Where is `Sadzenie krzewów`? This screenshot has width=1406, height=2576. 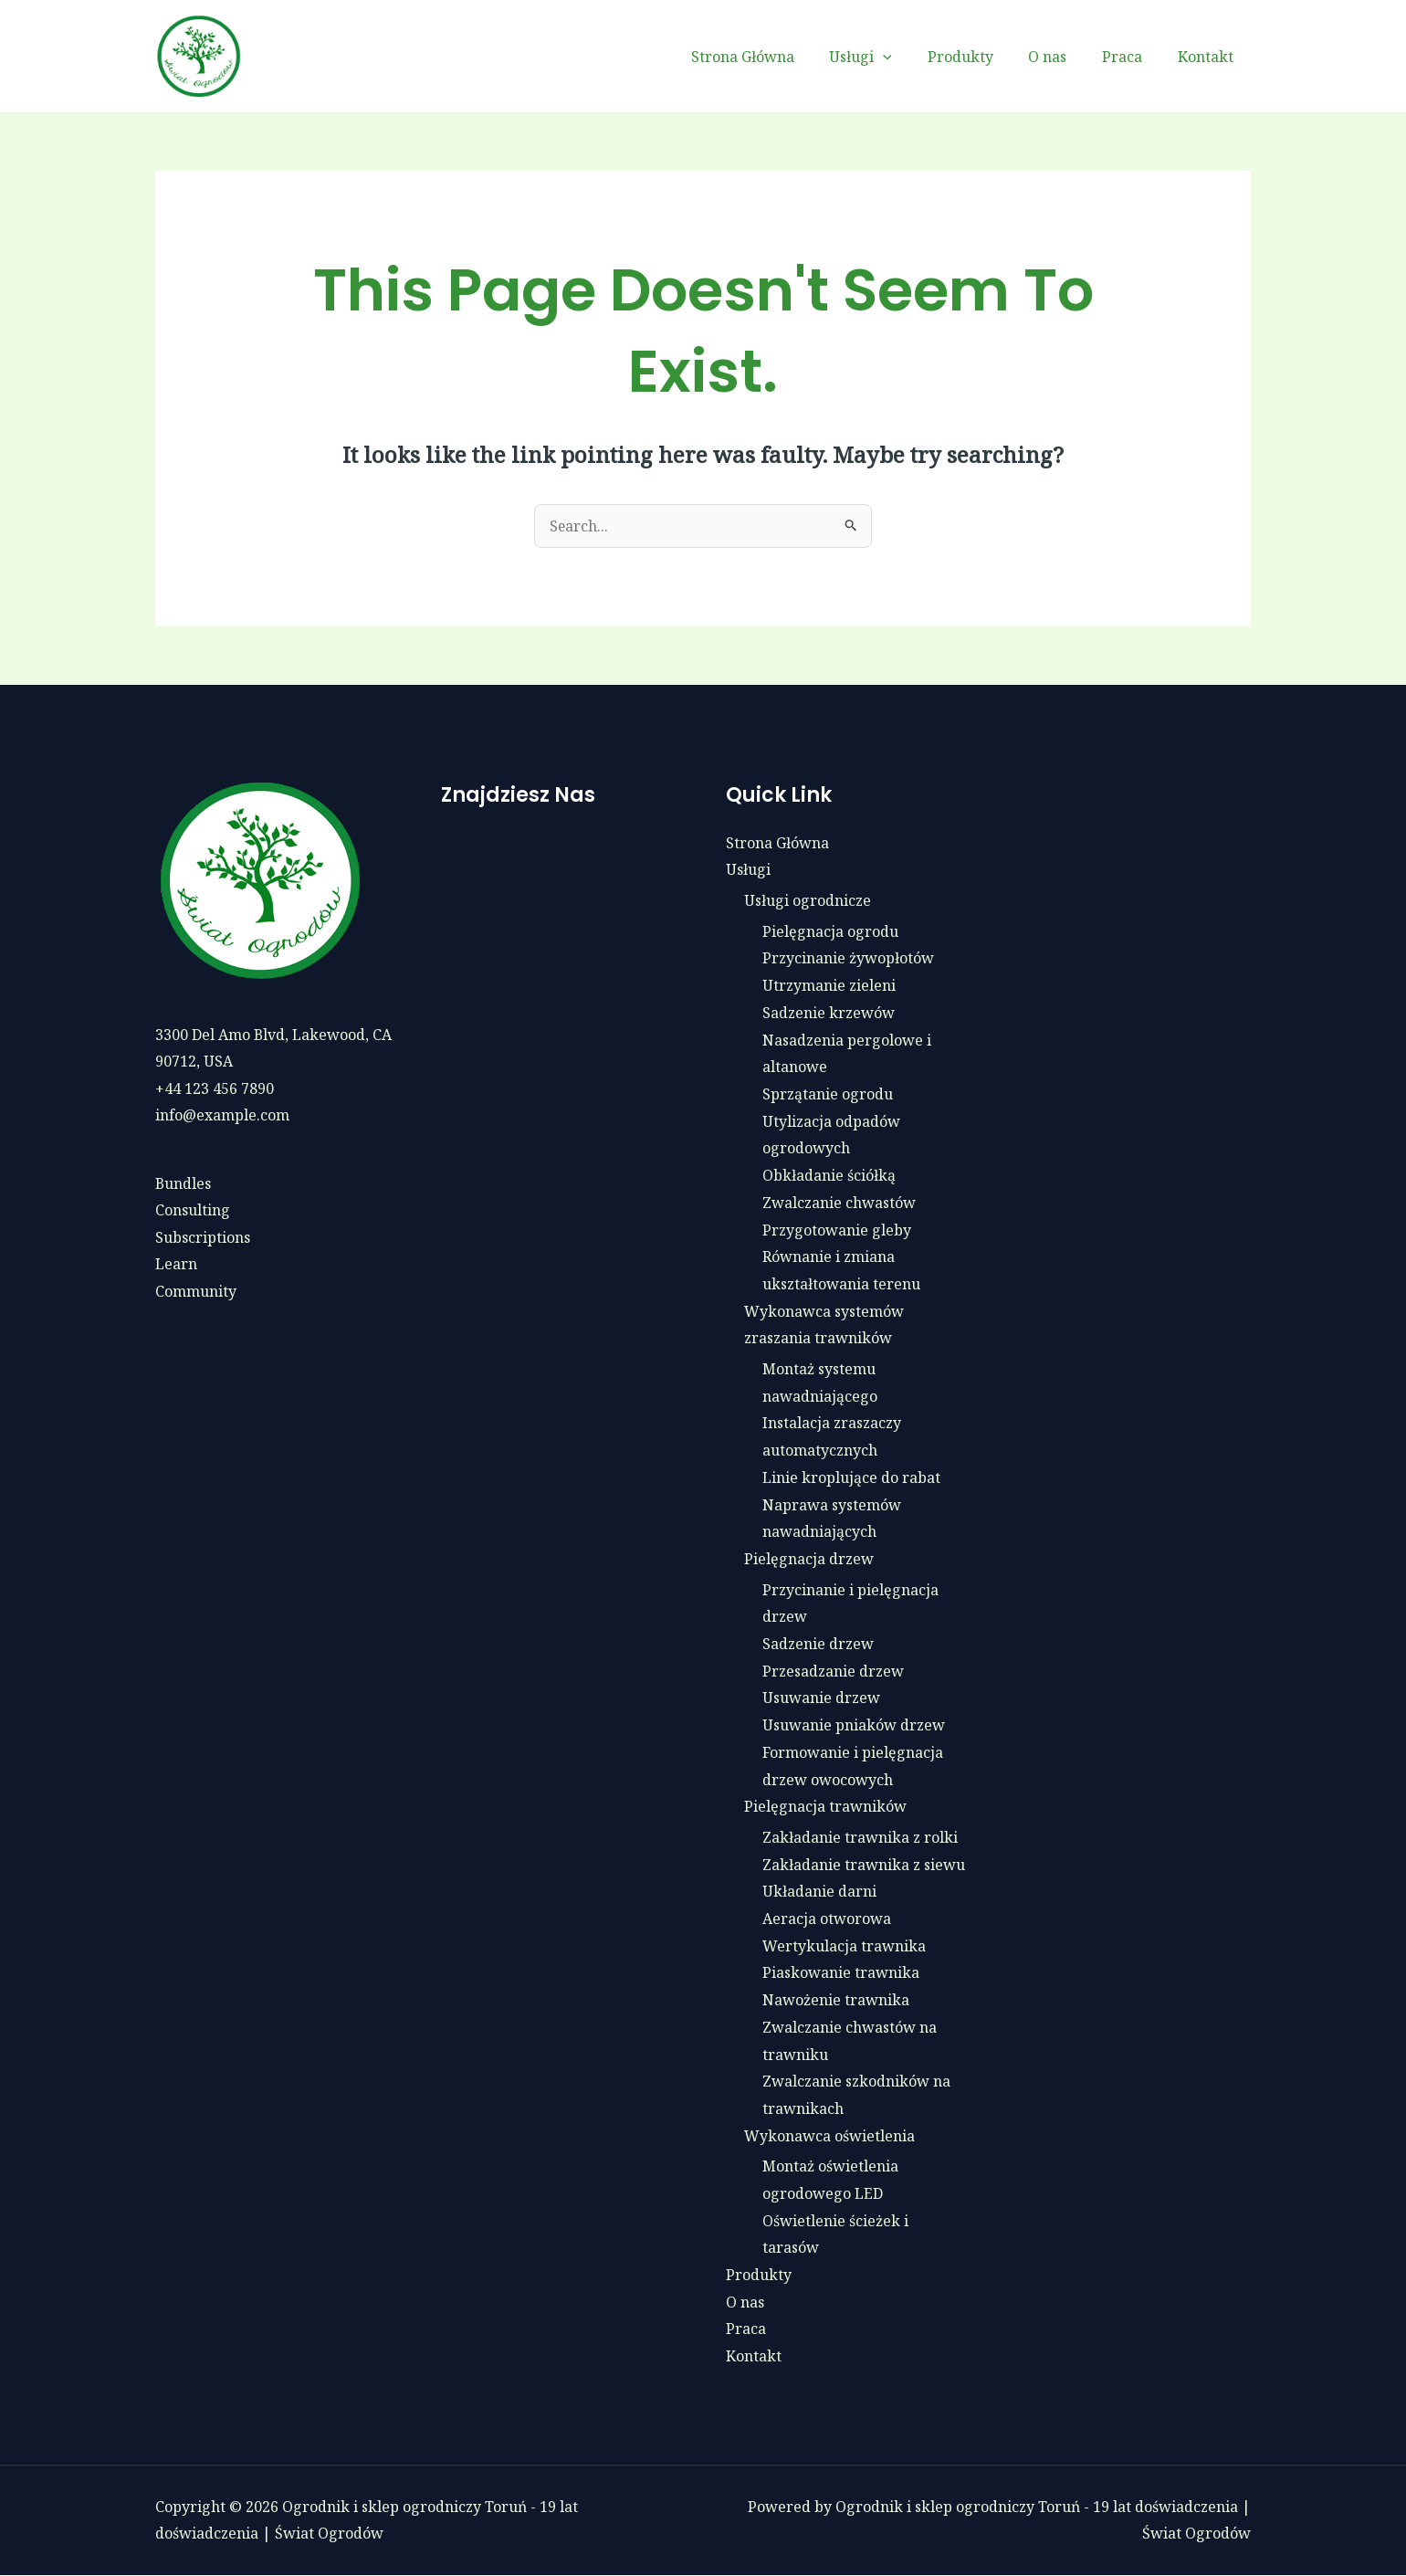
Sadzenie krzewów is located at coordinates (828, 1013).